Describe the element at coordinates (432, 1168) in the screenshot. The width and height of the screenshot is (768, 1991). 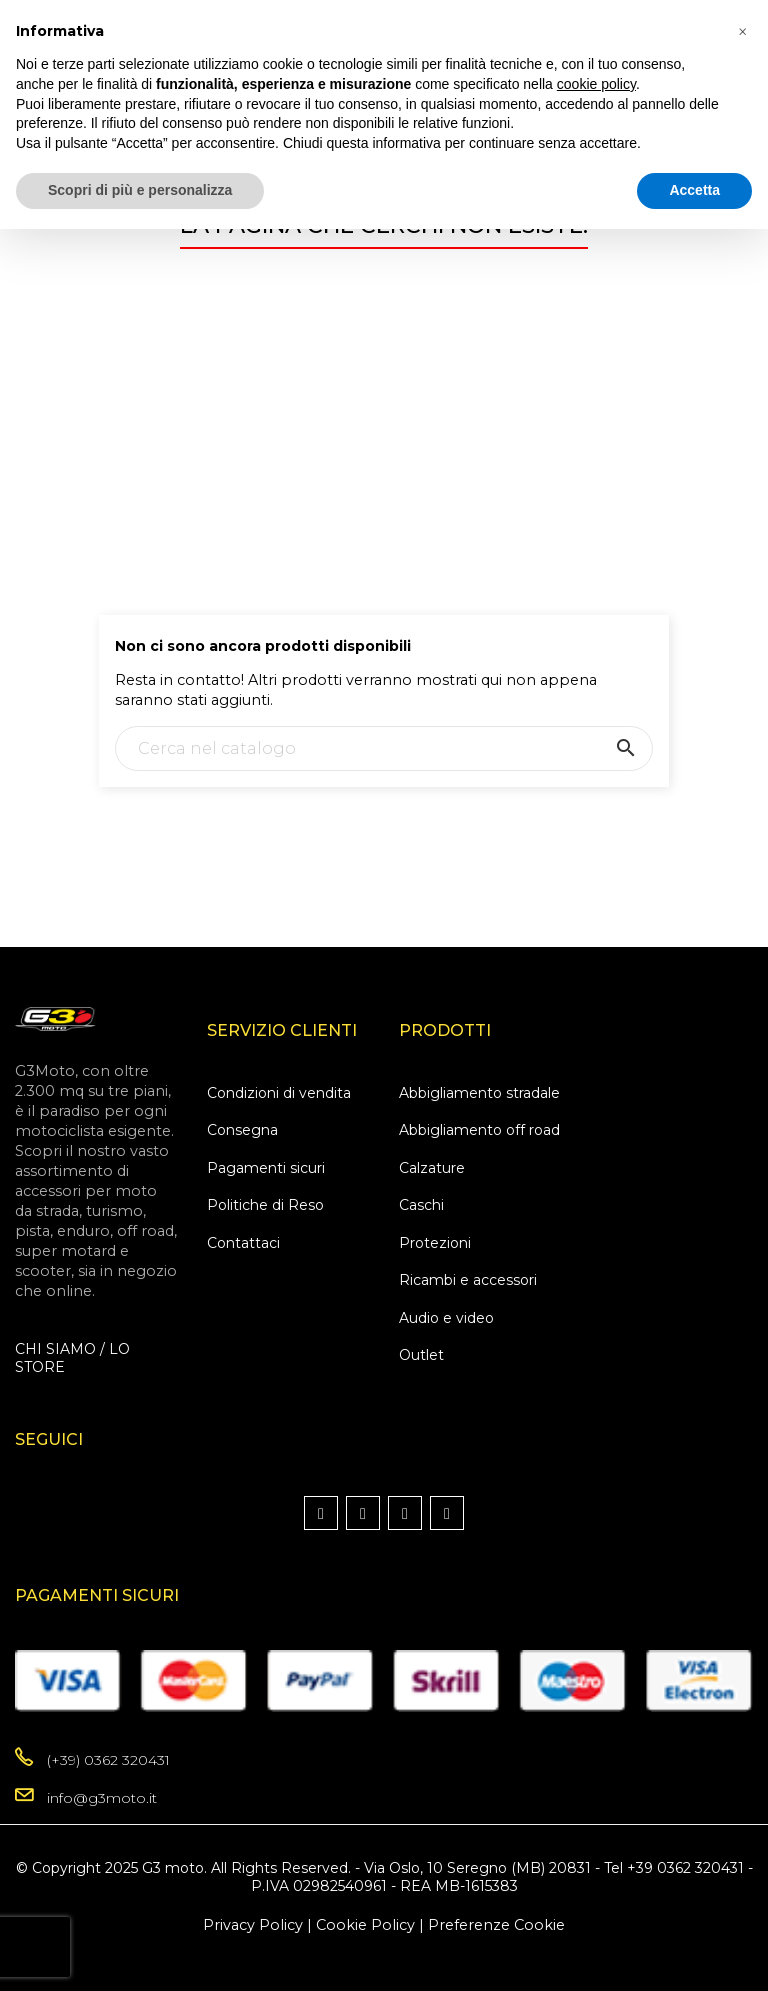
I see `Calzature` at that location.